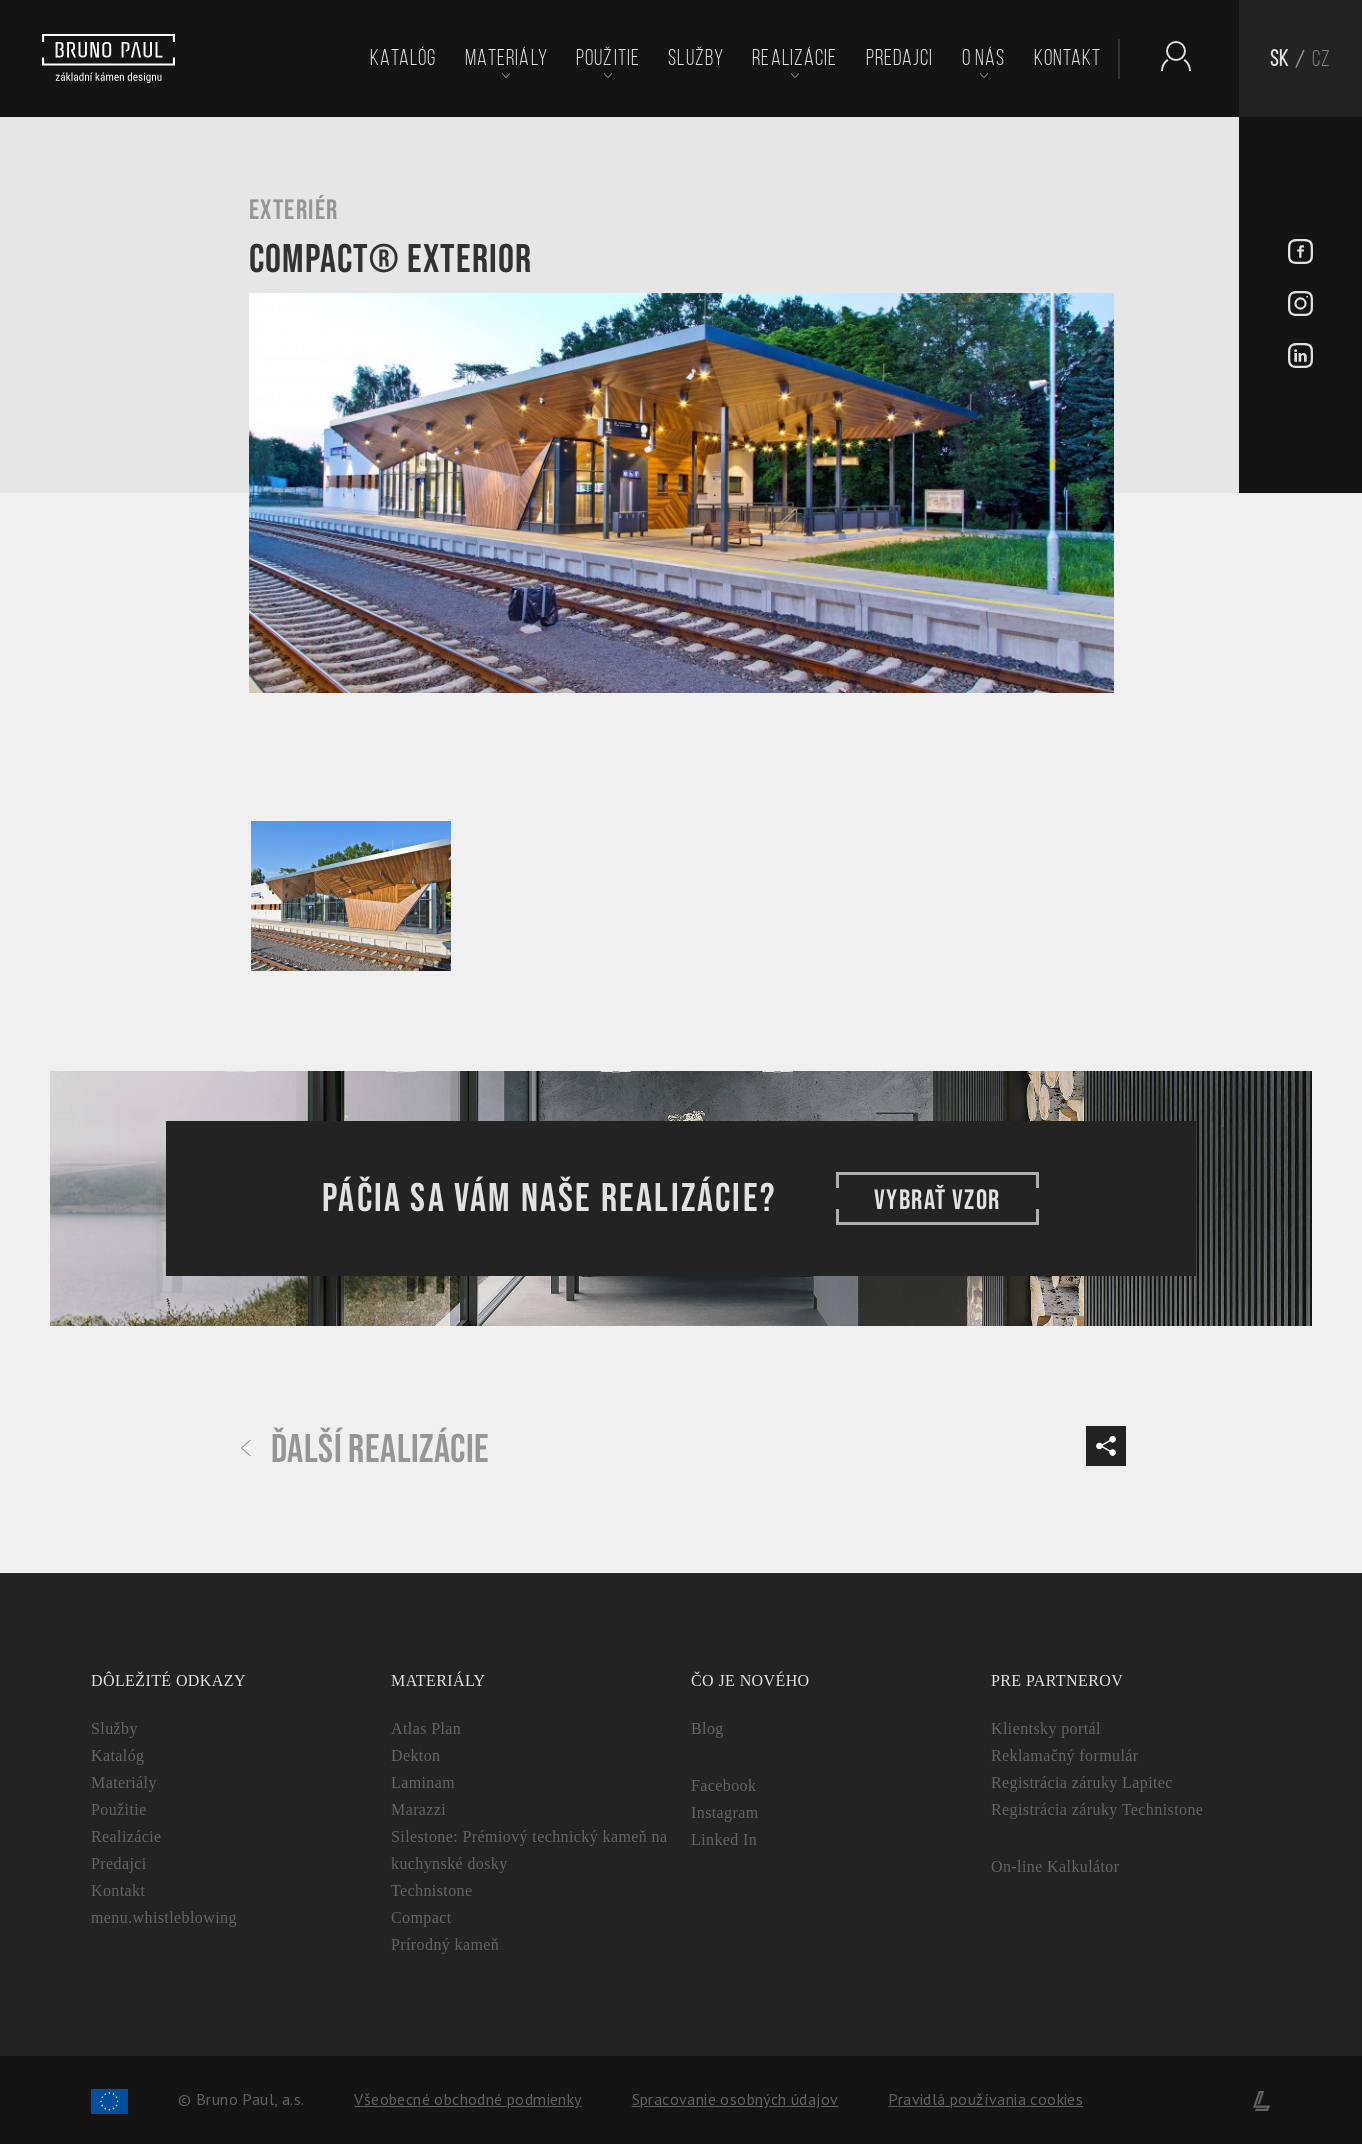 The height and width of the screenshot is (2144, 1362). What do you see at coordinates (1300, 254) in the screenshot?
I see `[Facebook - BrunoPaul]` at bounding box center [1300, 254].